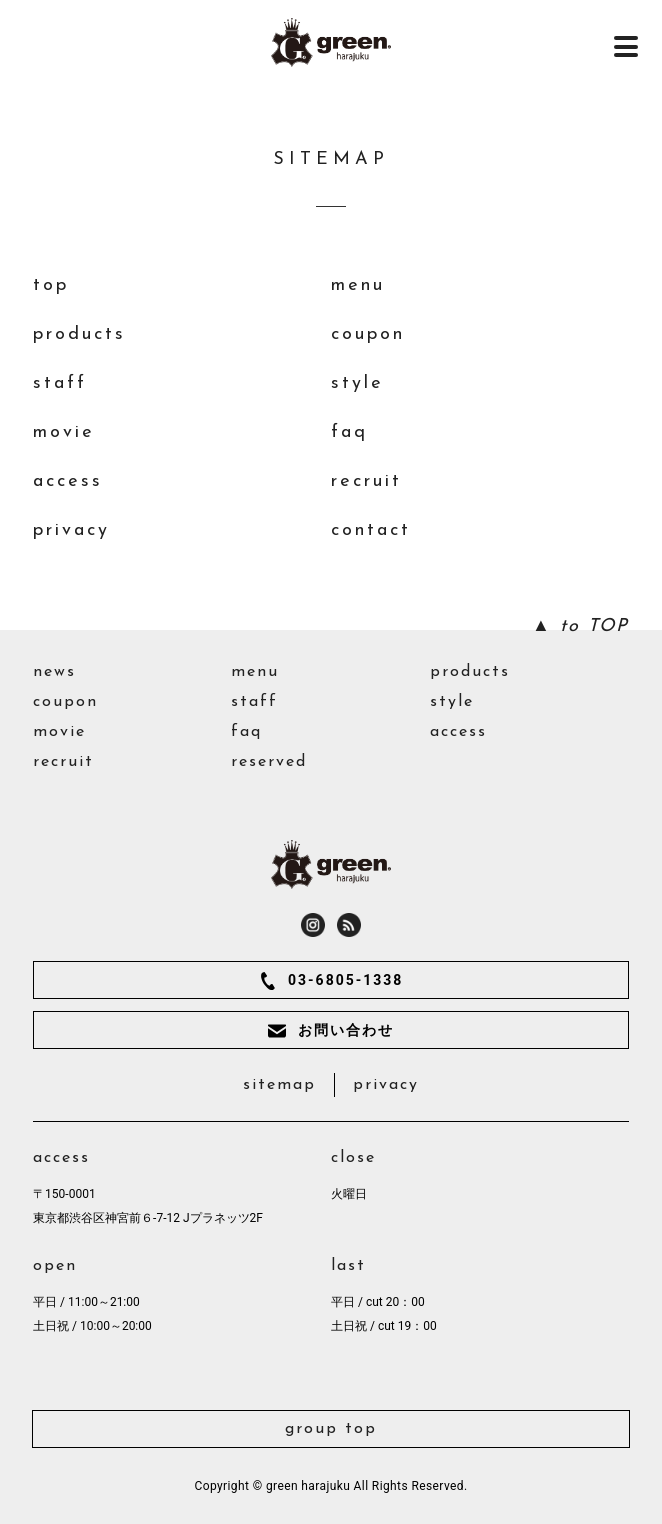 The width and height of the screenshot is (662, 1524). I want to click on style, so click(357, 383).